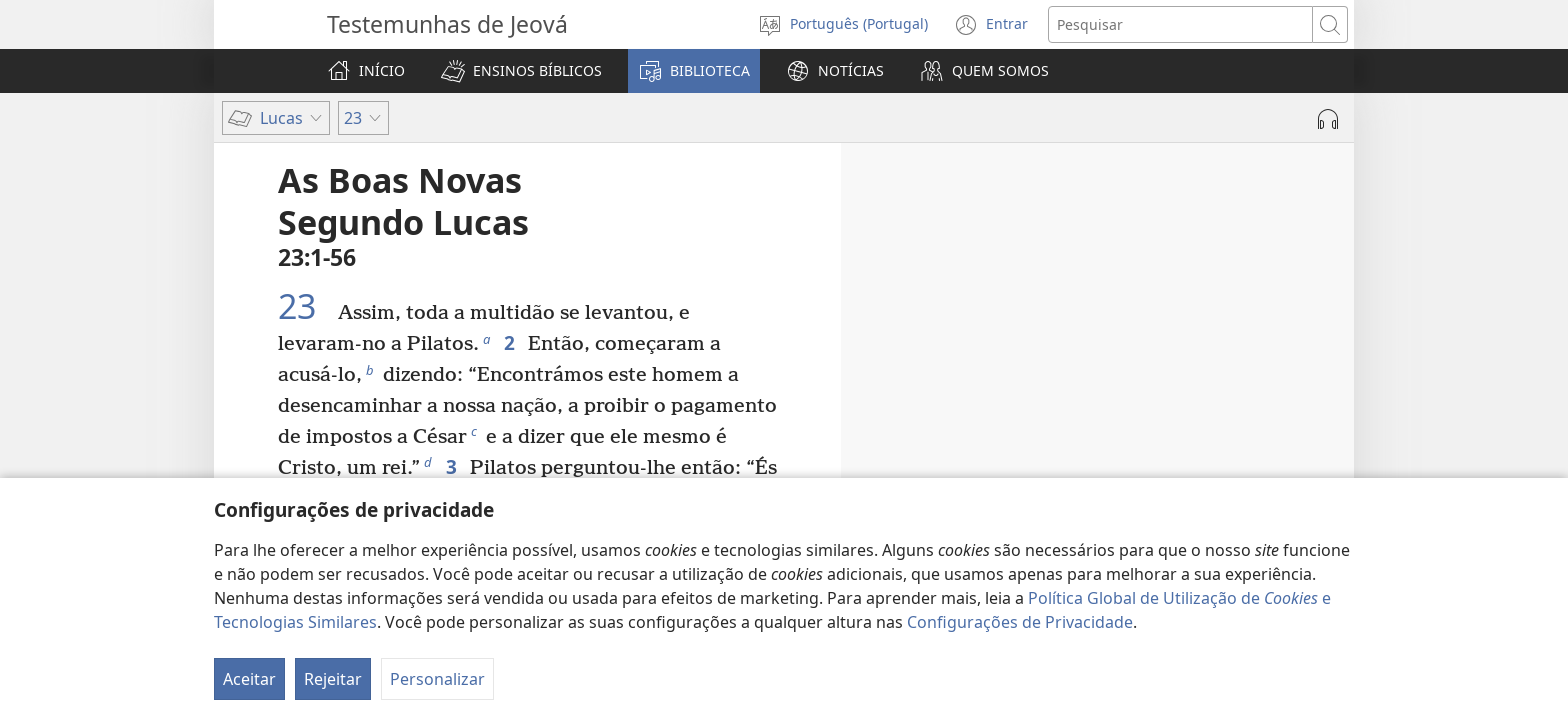 This screenshot has height=720, width=1568. Describe the element at coordinates (437, 679) in the screenshot. I see `Personalizar` at that location.